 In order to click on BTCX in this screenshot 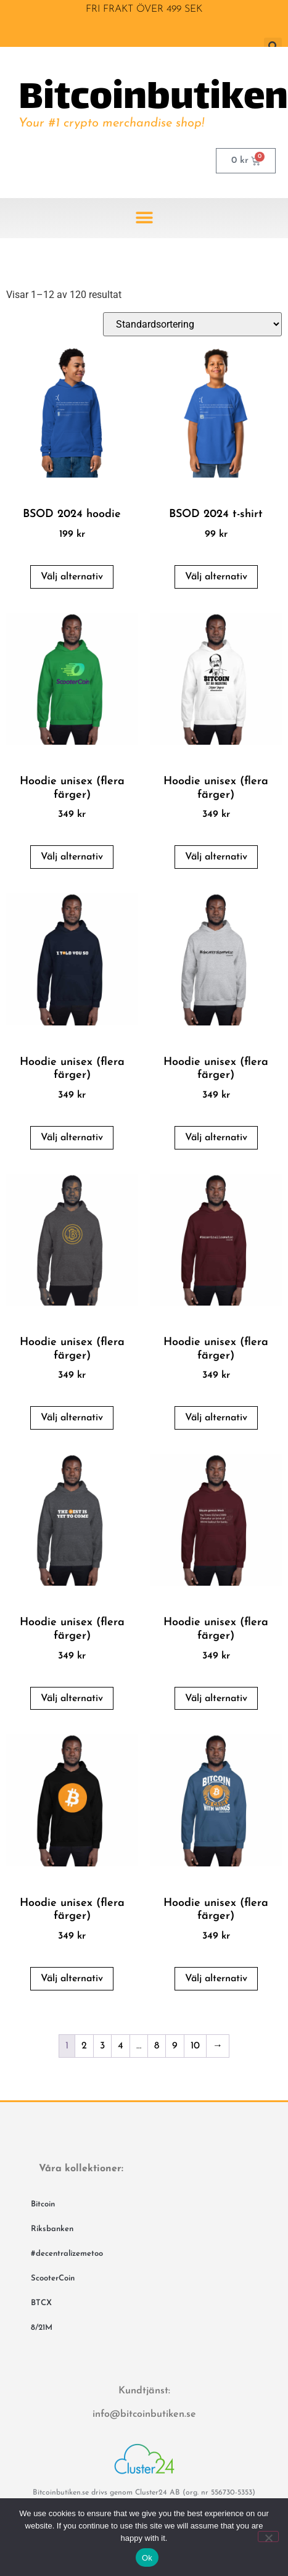, I will do `click(41, 2303)`.